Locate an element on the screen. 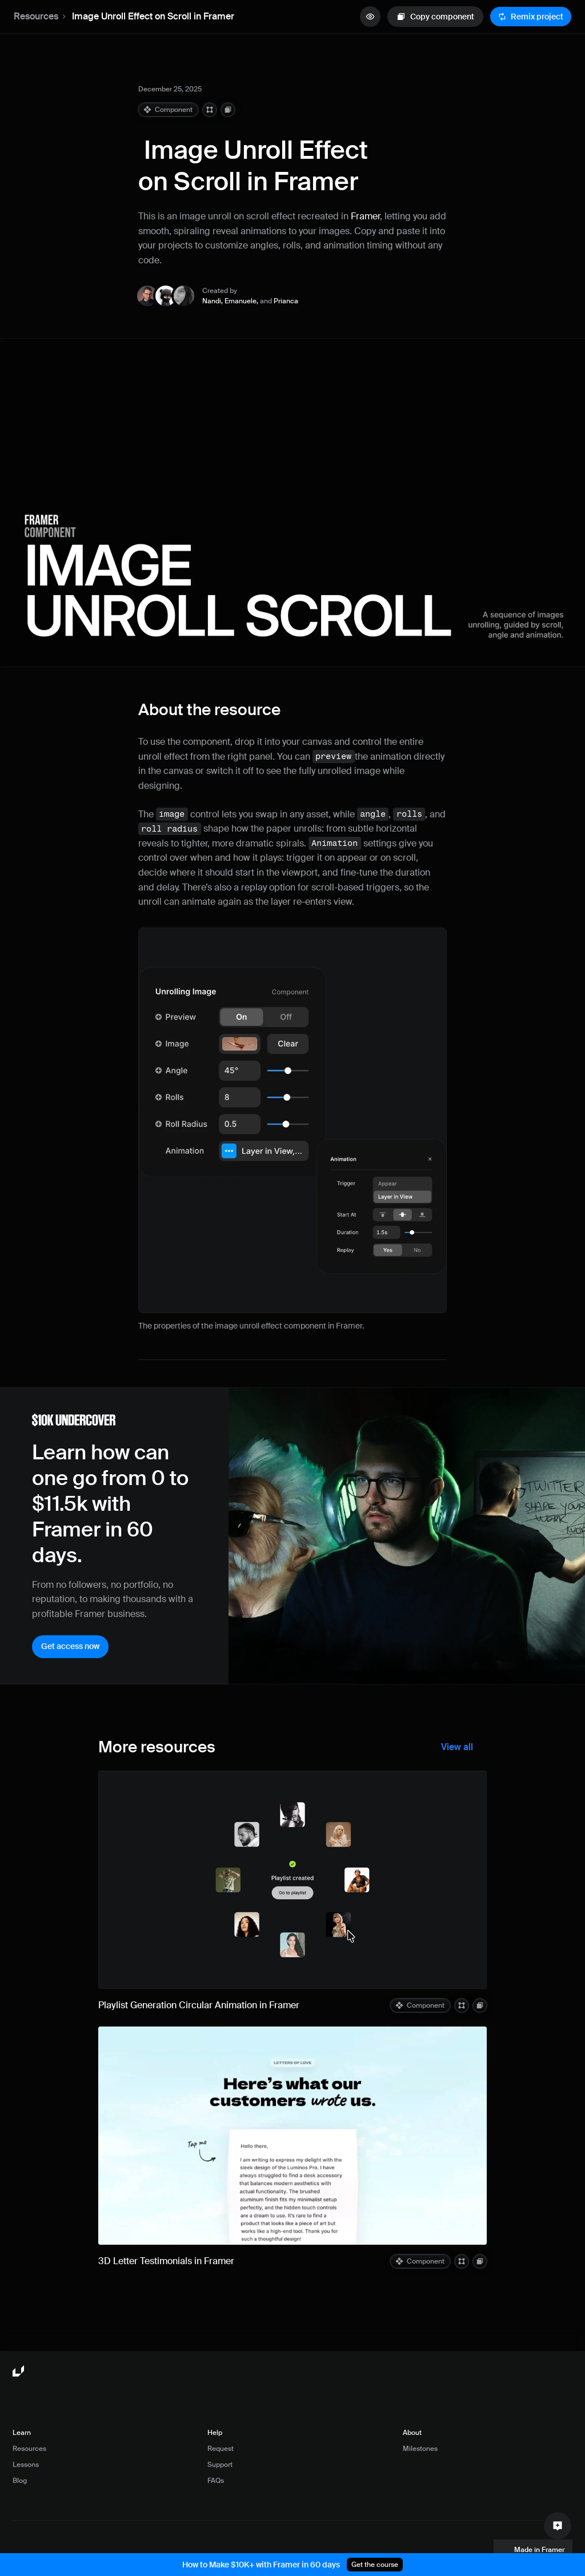  Framer is located at coordinates (365, 216).